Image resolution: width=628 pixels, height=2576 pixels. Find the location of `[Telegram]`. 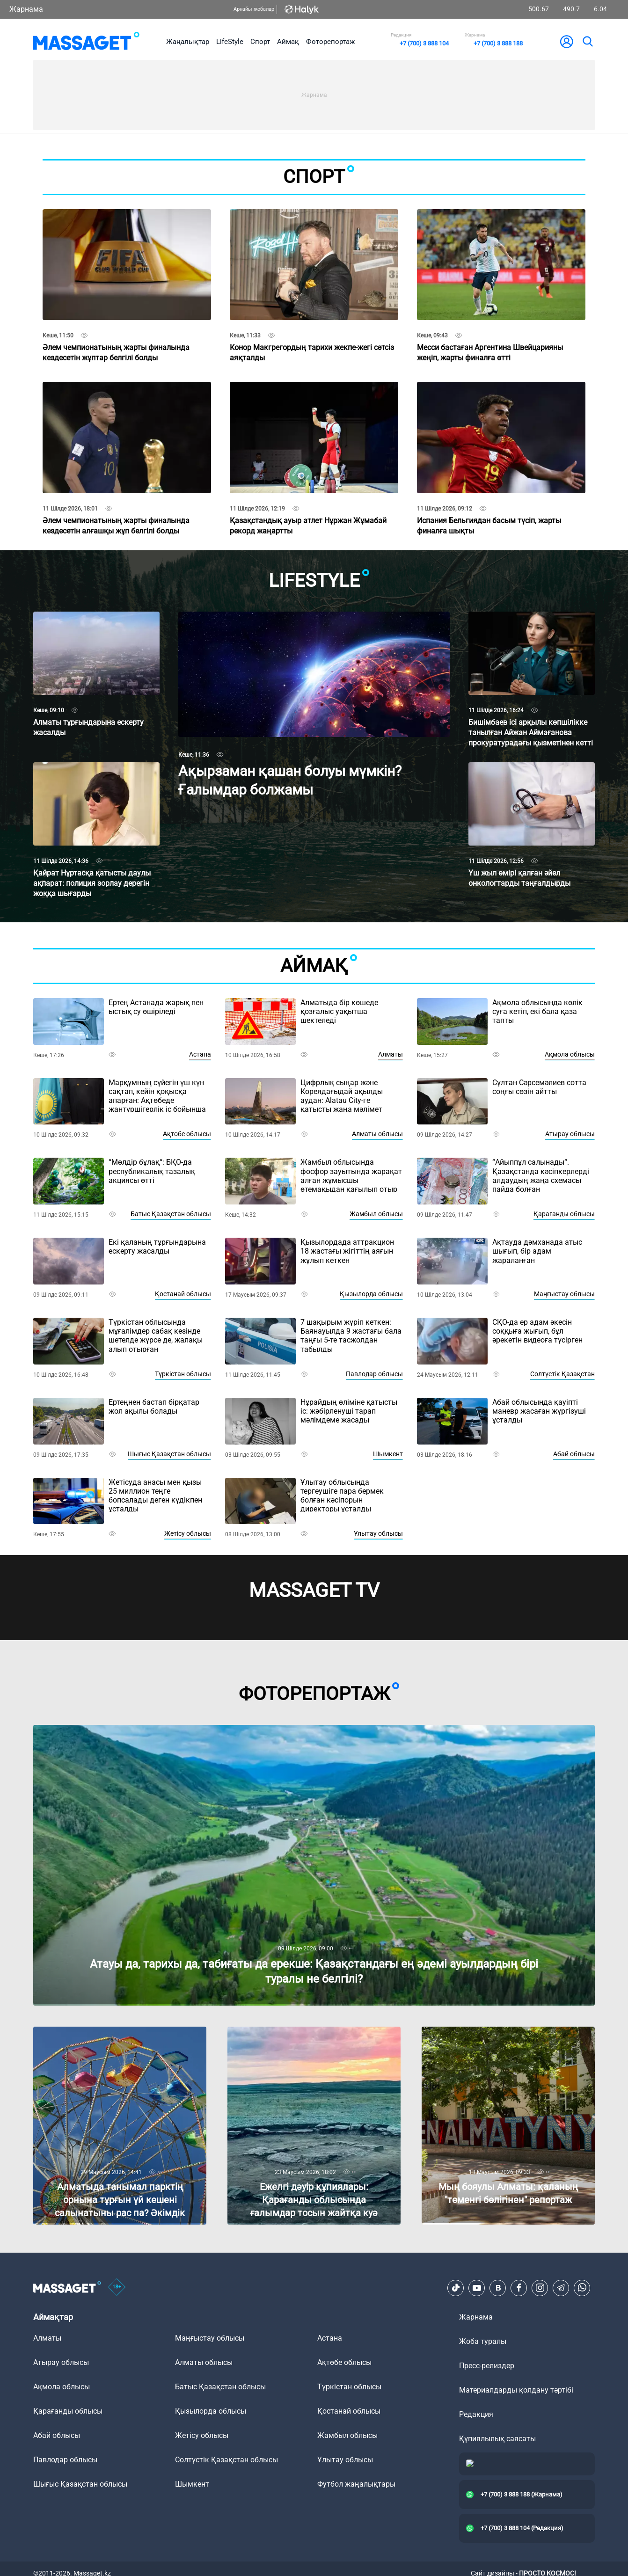

[Telegram] is located at coordinates (561, 2287).